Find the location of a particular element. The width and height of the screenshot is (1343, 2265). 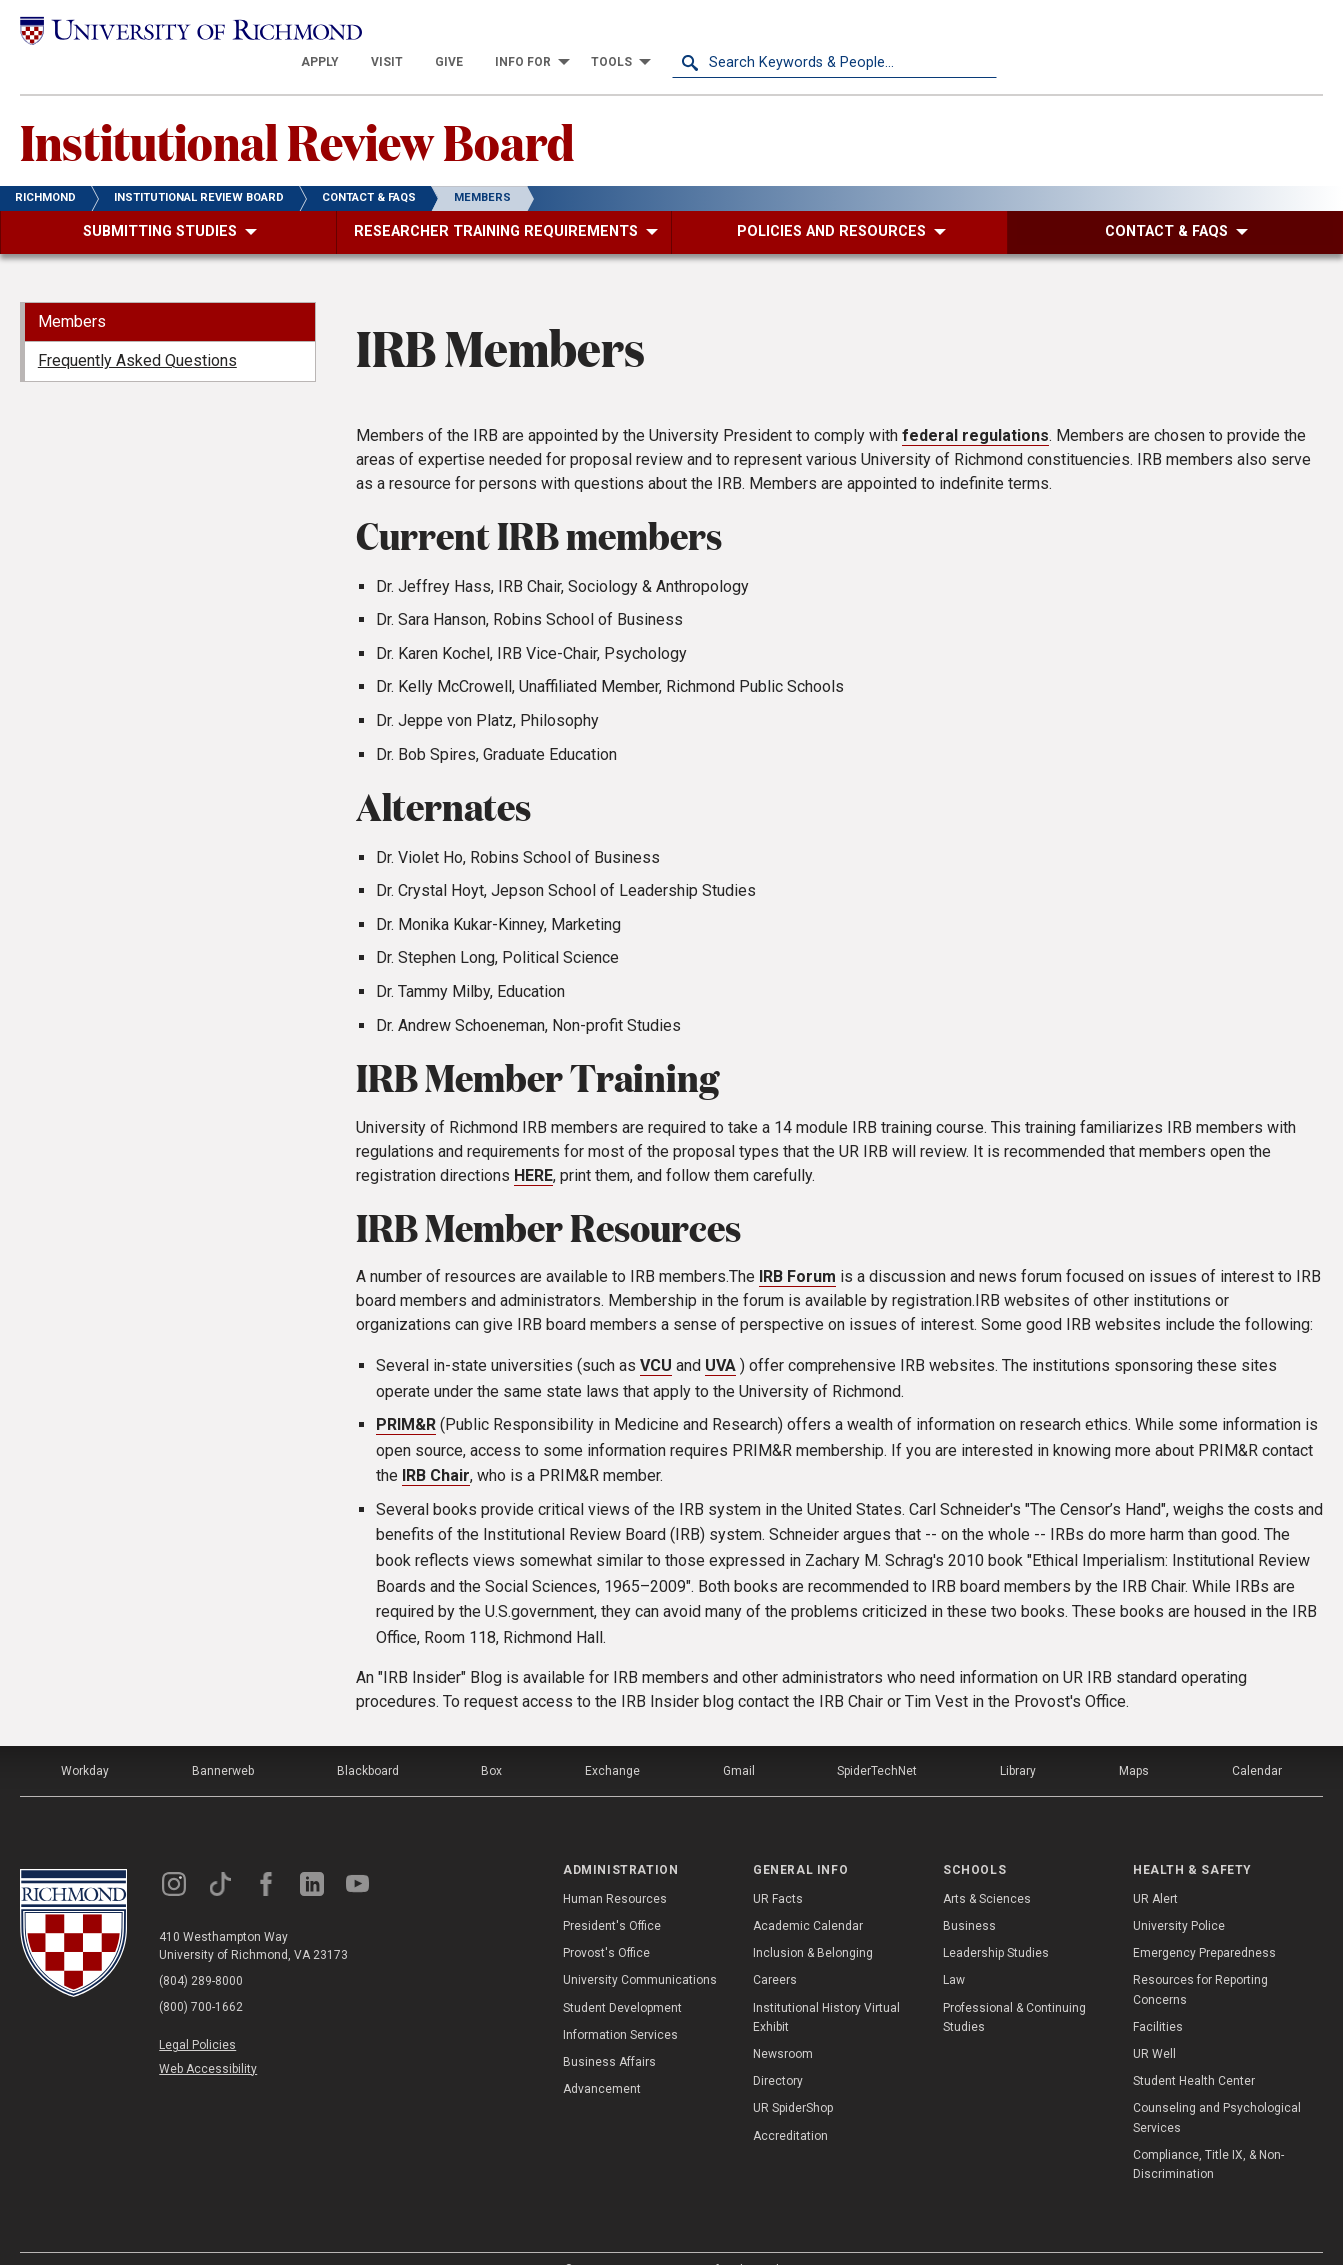

PRIM&R is located at coordinates (406, 1394).